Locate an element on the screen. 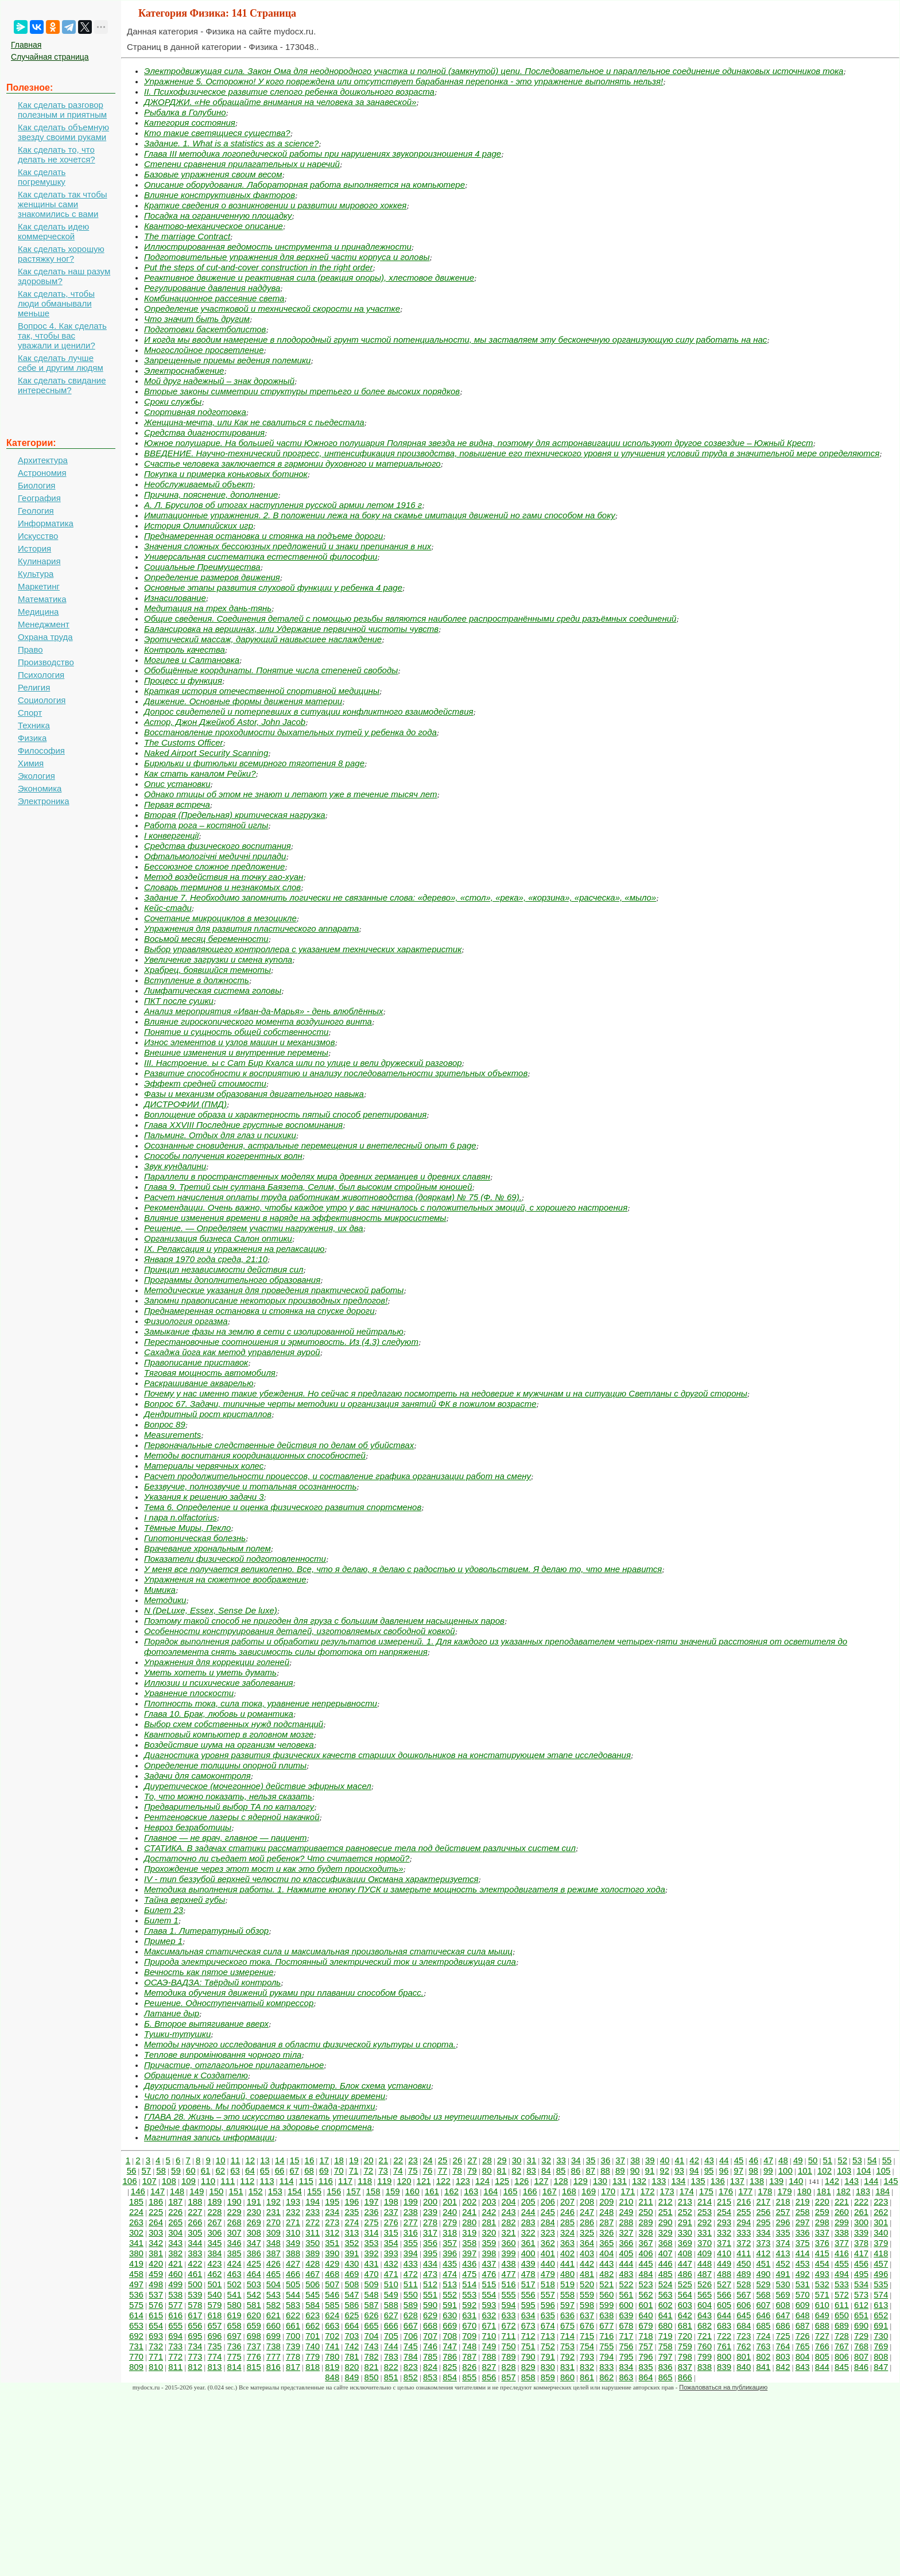 This screenshot has width=900, height=2576. Главное — не врач, главное — пациент is located at coordinates (225, 1837).